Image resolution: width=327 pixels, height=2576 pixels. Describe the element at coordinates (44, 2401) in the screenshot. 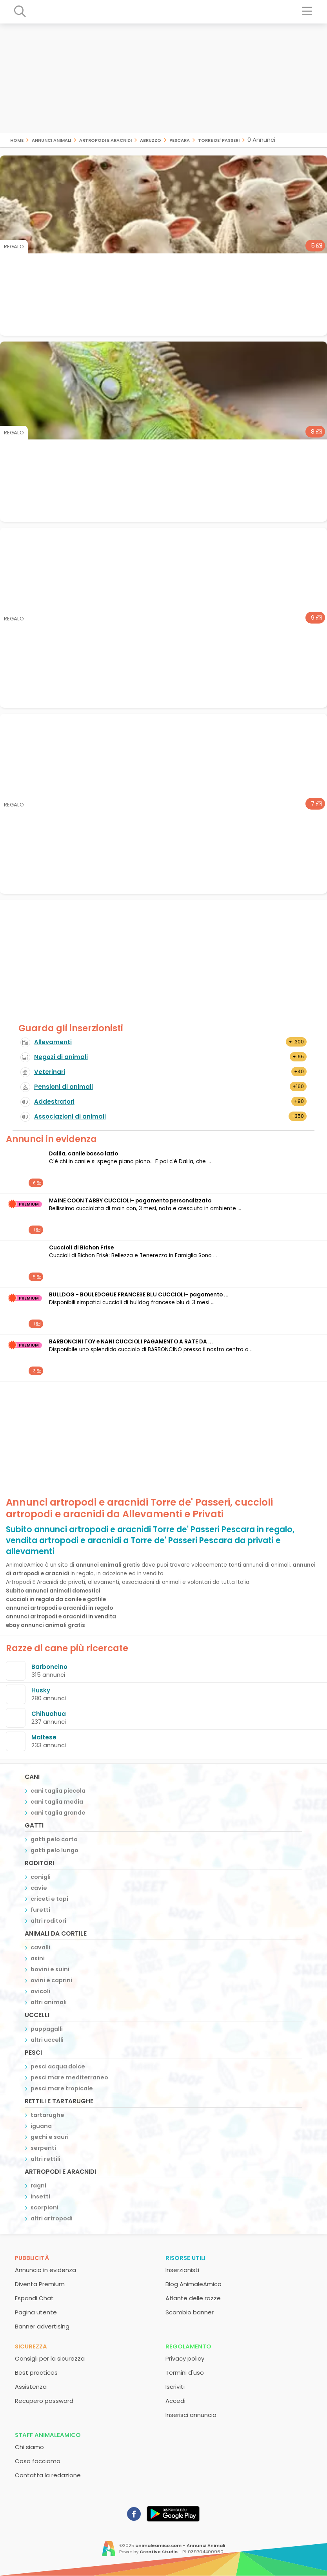

I see `Recupero password` at that location.